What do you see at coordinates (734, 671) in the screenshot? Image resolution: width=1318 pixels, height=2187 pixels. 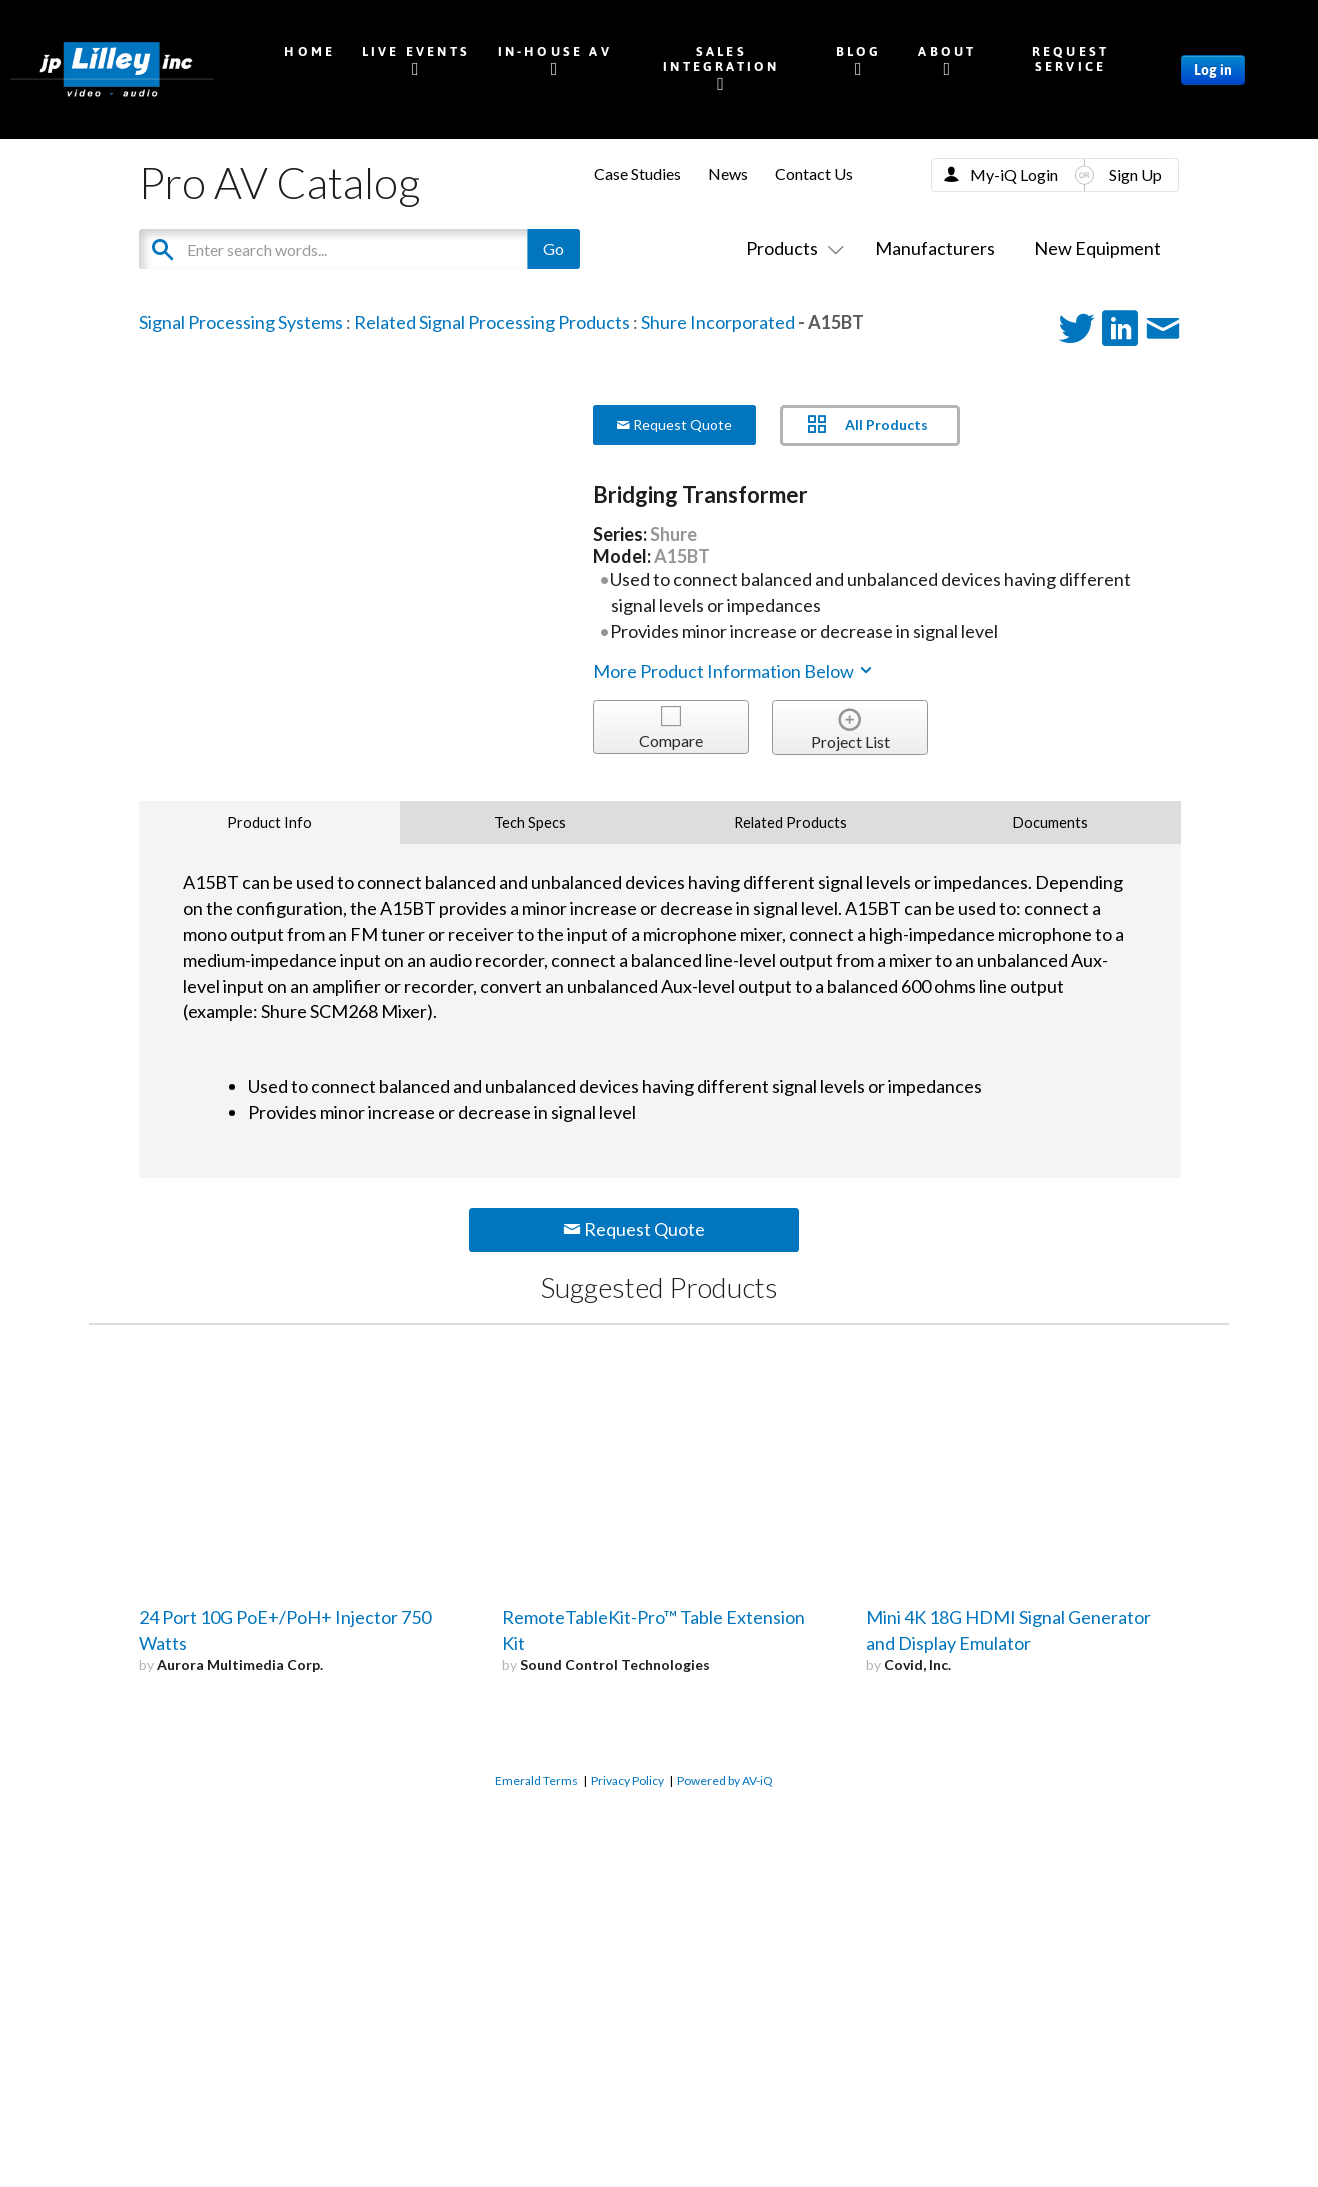 I see `More Product Information Below` at bounding box center [734, 671].